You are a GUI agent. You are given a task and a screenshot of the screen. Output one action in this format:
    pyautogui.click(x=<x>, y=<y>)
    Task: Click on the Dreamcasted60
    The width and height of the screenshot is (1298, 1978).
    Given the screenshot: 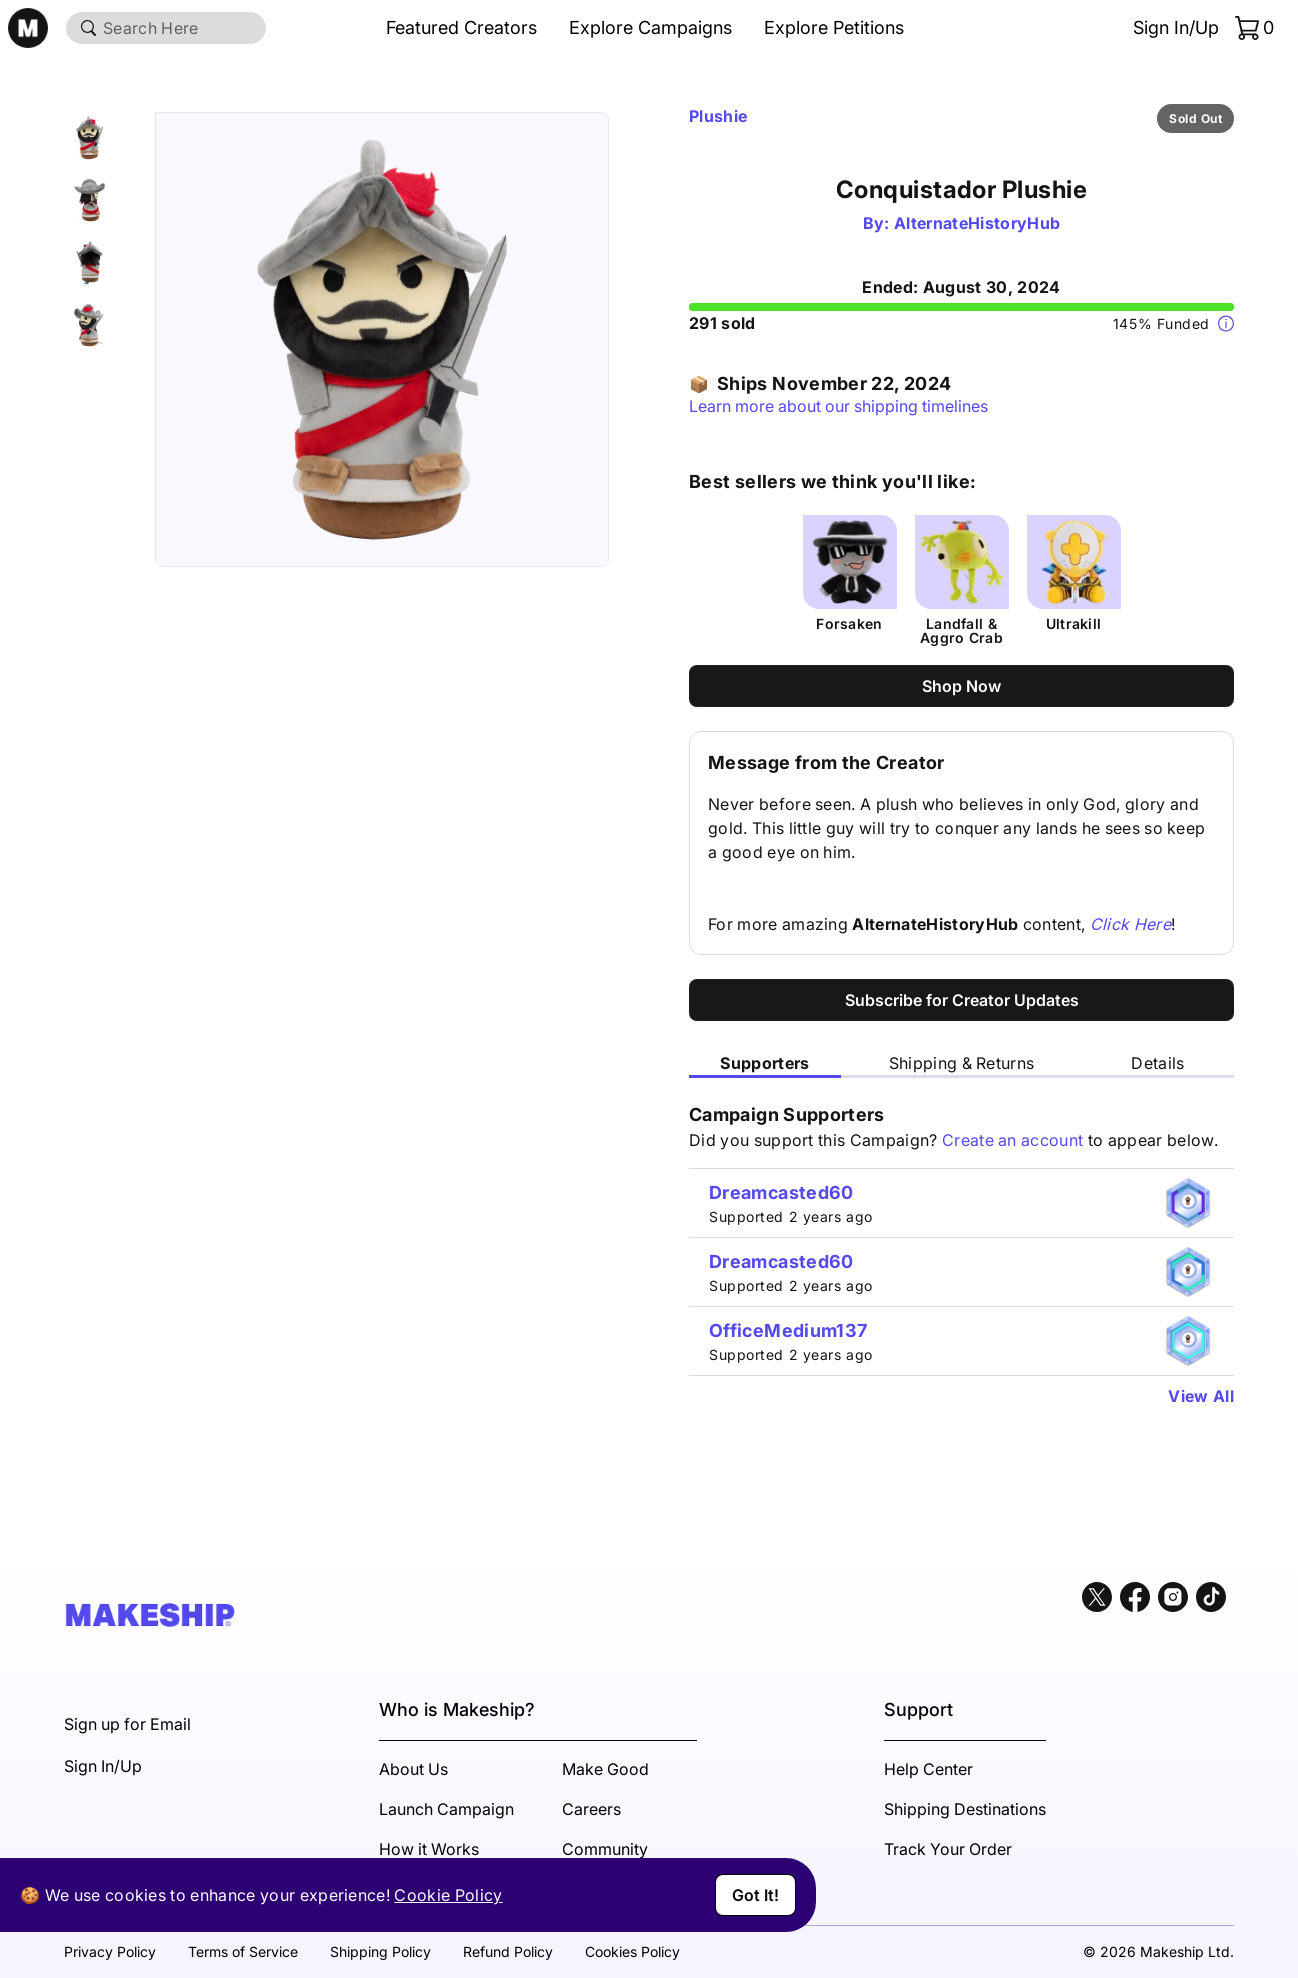 What is the action you would take?
    pyautogui.click(x=781, y=1192)
    